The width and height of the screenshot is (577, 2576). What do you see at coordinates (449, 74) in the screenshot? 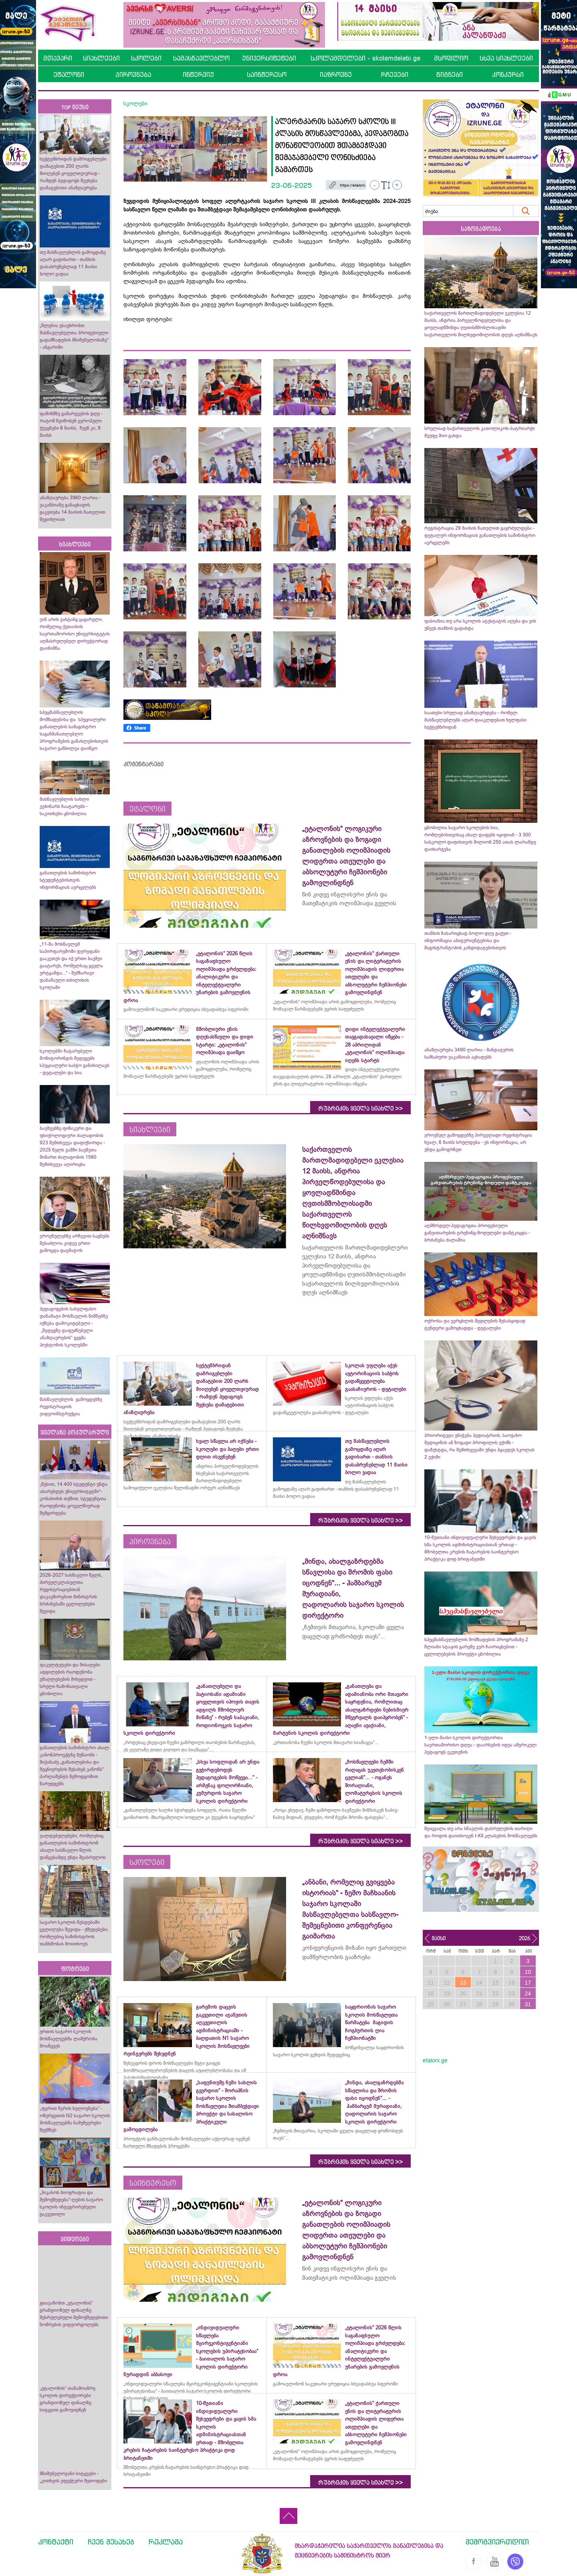
I see `წიგნები` at bounding box center [449, 74].